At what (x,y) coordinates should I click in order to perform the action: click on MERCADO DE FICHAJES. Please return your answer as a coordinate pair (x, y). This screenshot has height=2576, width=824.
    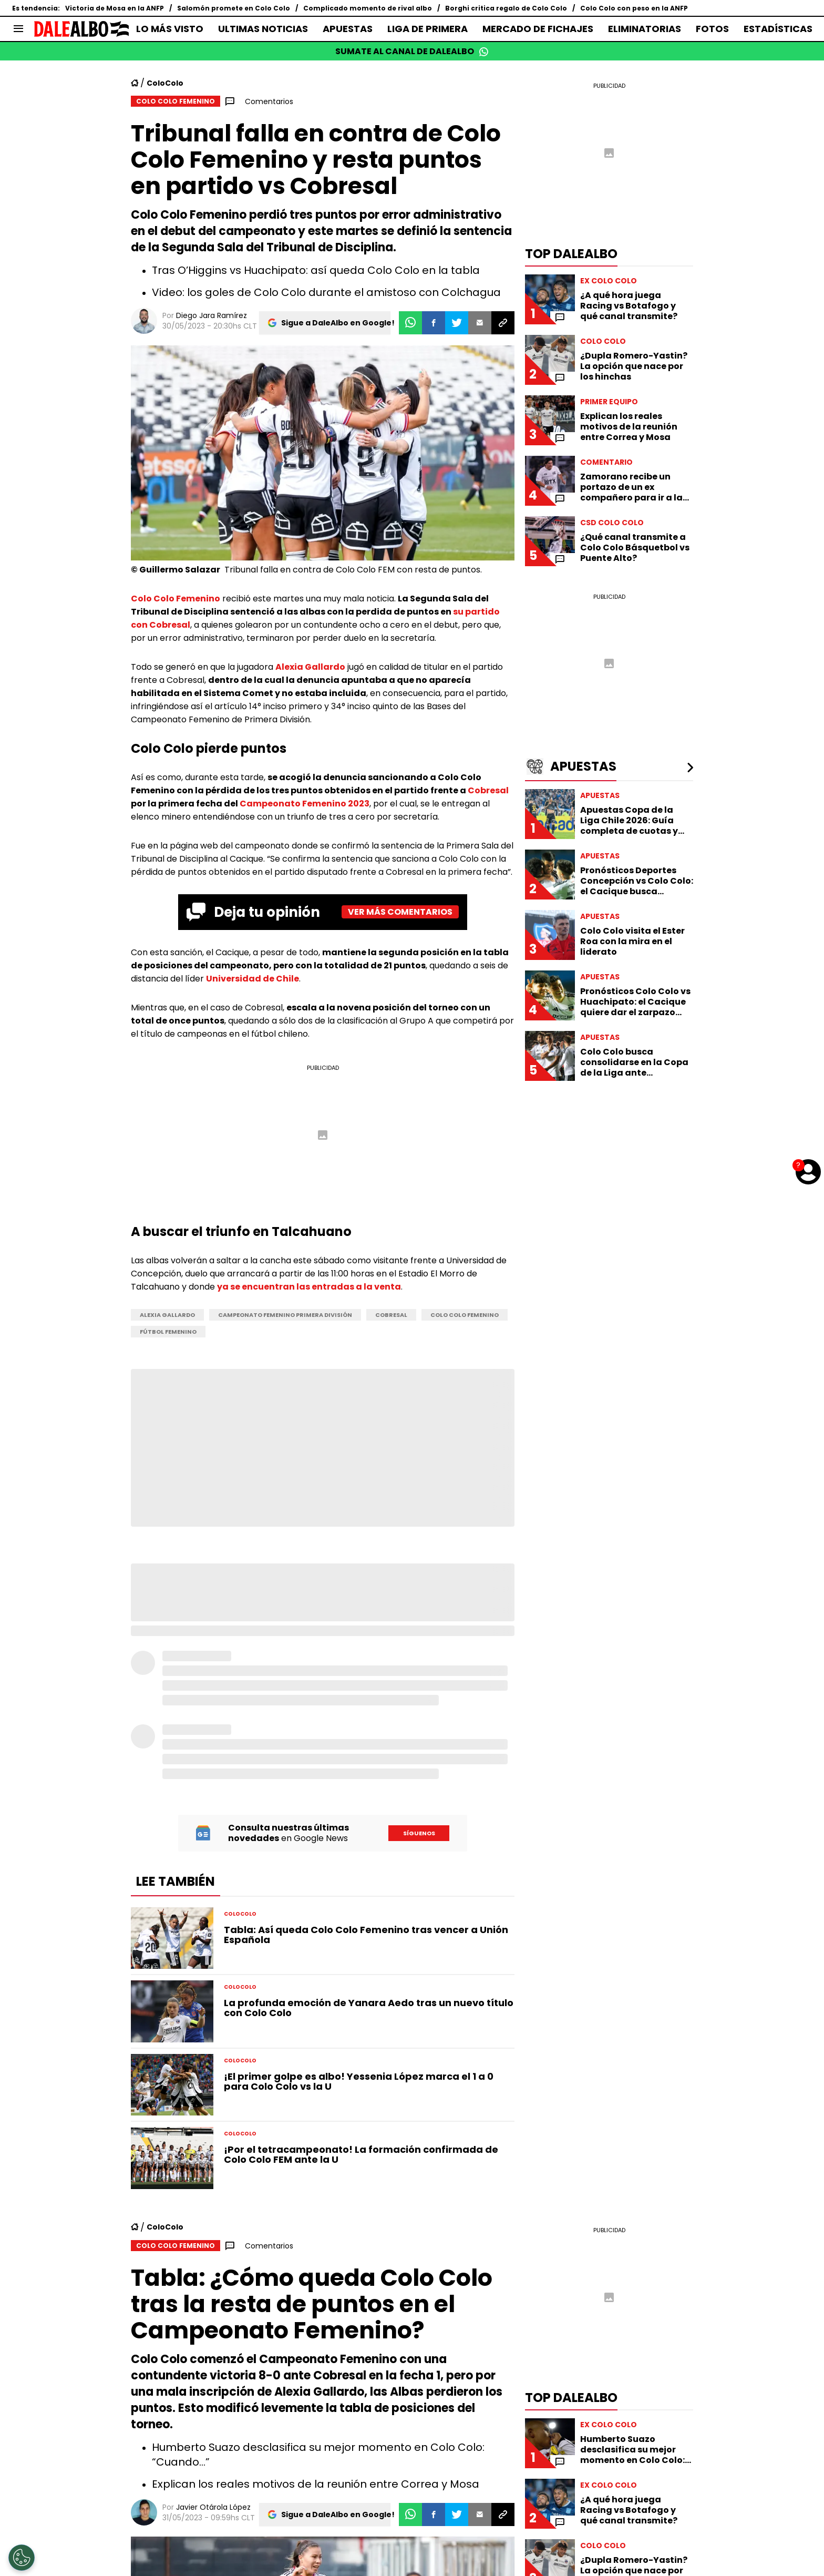
    Looking at the image, I should click on (537, 29).